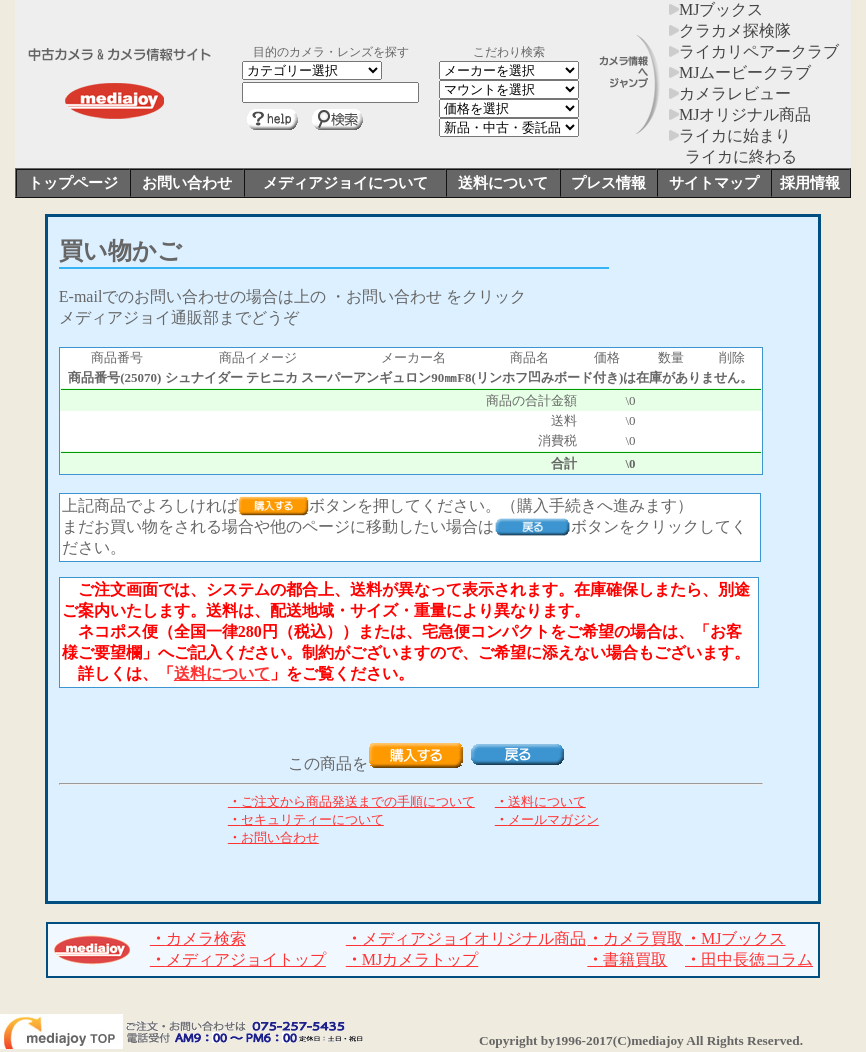  Describe the element at coordinates (730, 30) in the screenshot. I see `クラカメ探検隊` at that location.